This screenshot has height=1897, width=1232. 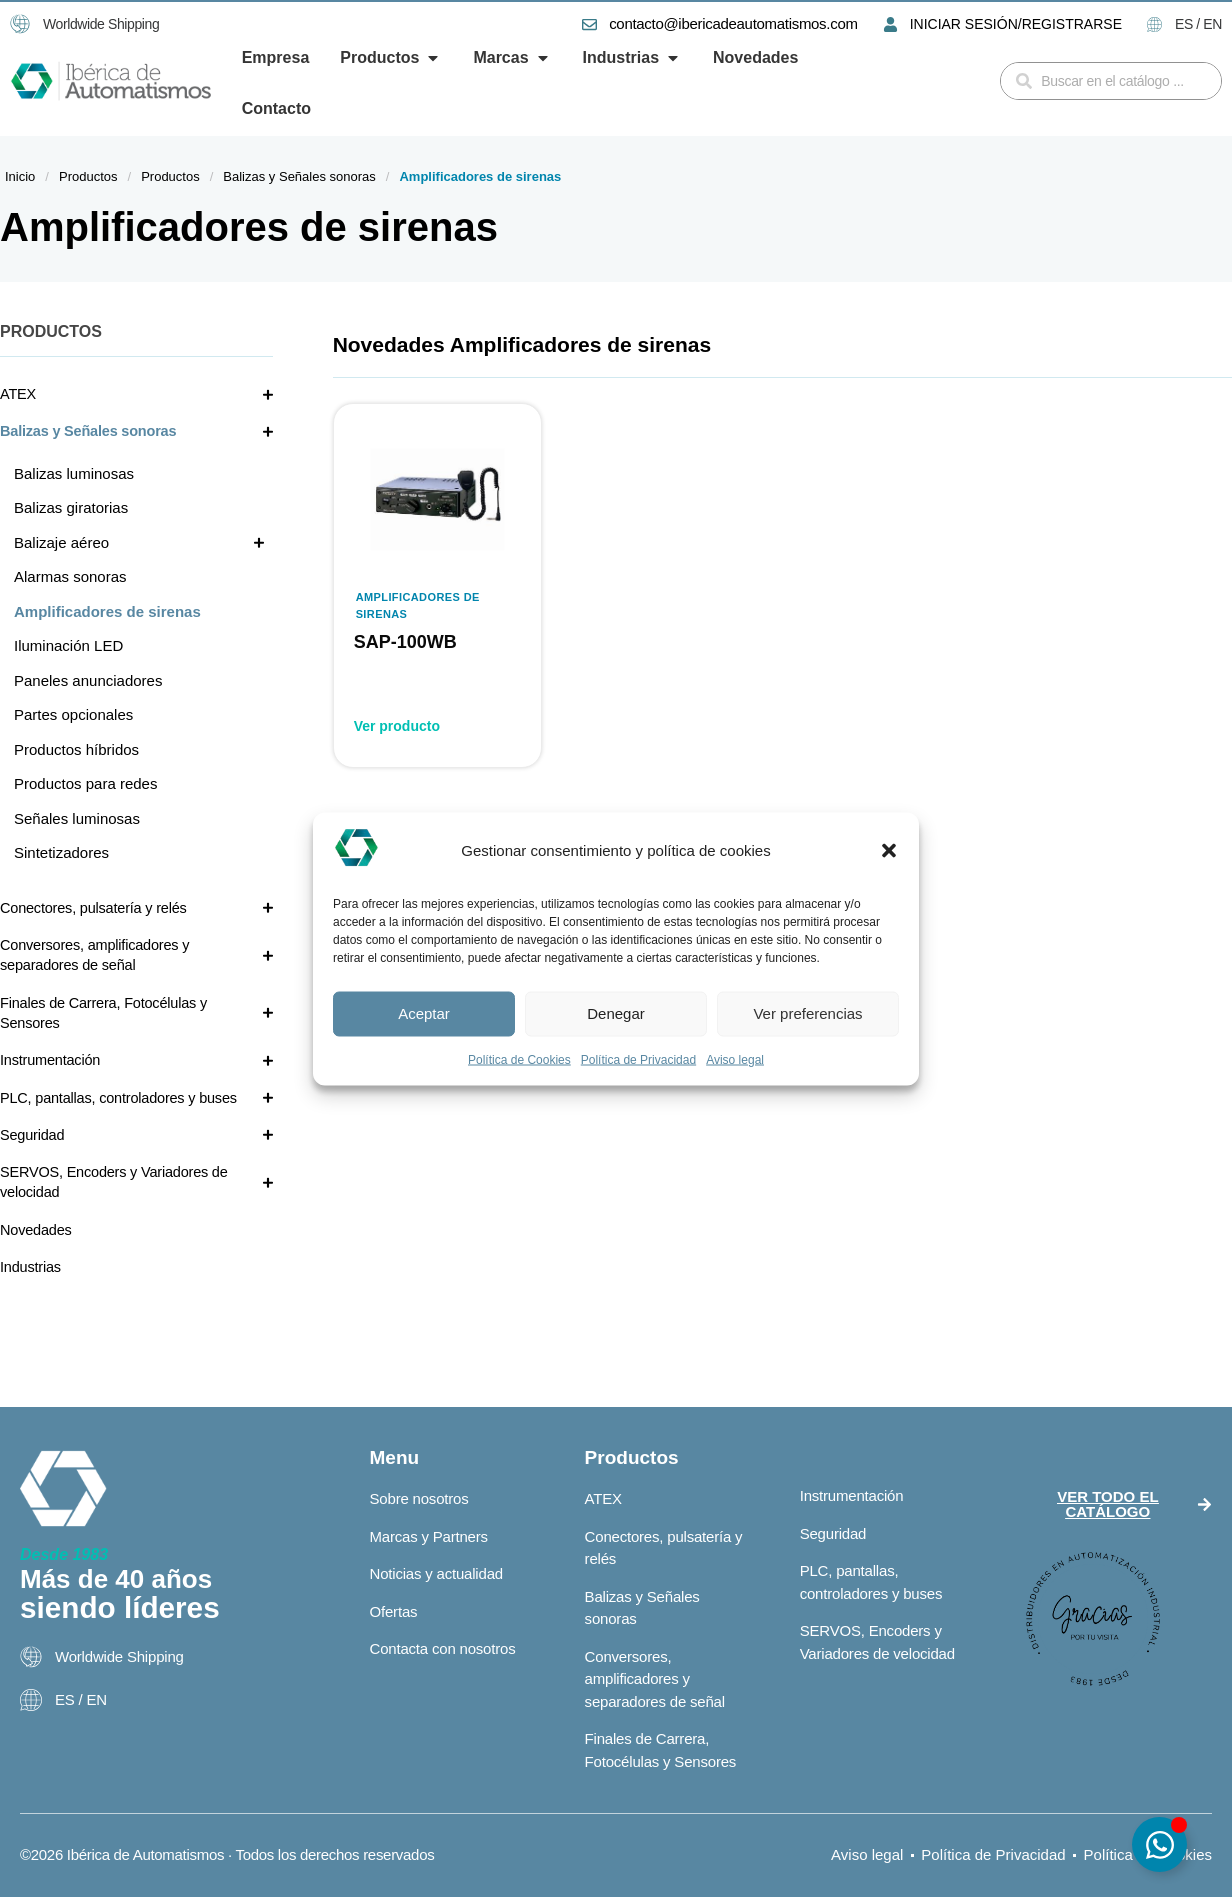 What do you see at coordinates (20, 176) in the screenshot?
I see `Inicio` at bounding box center [20, 176].